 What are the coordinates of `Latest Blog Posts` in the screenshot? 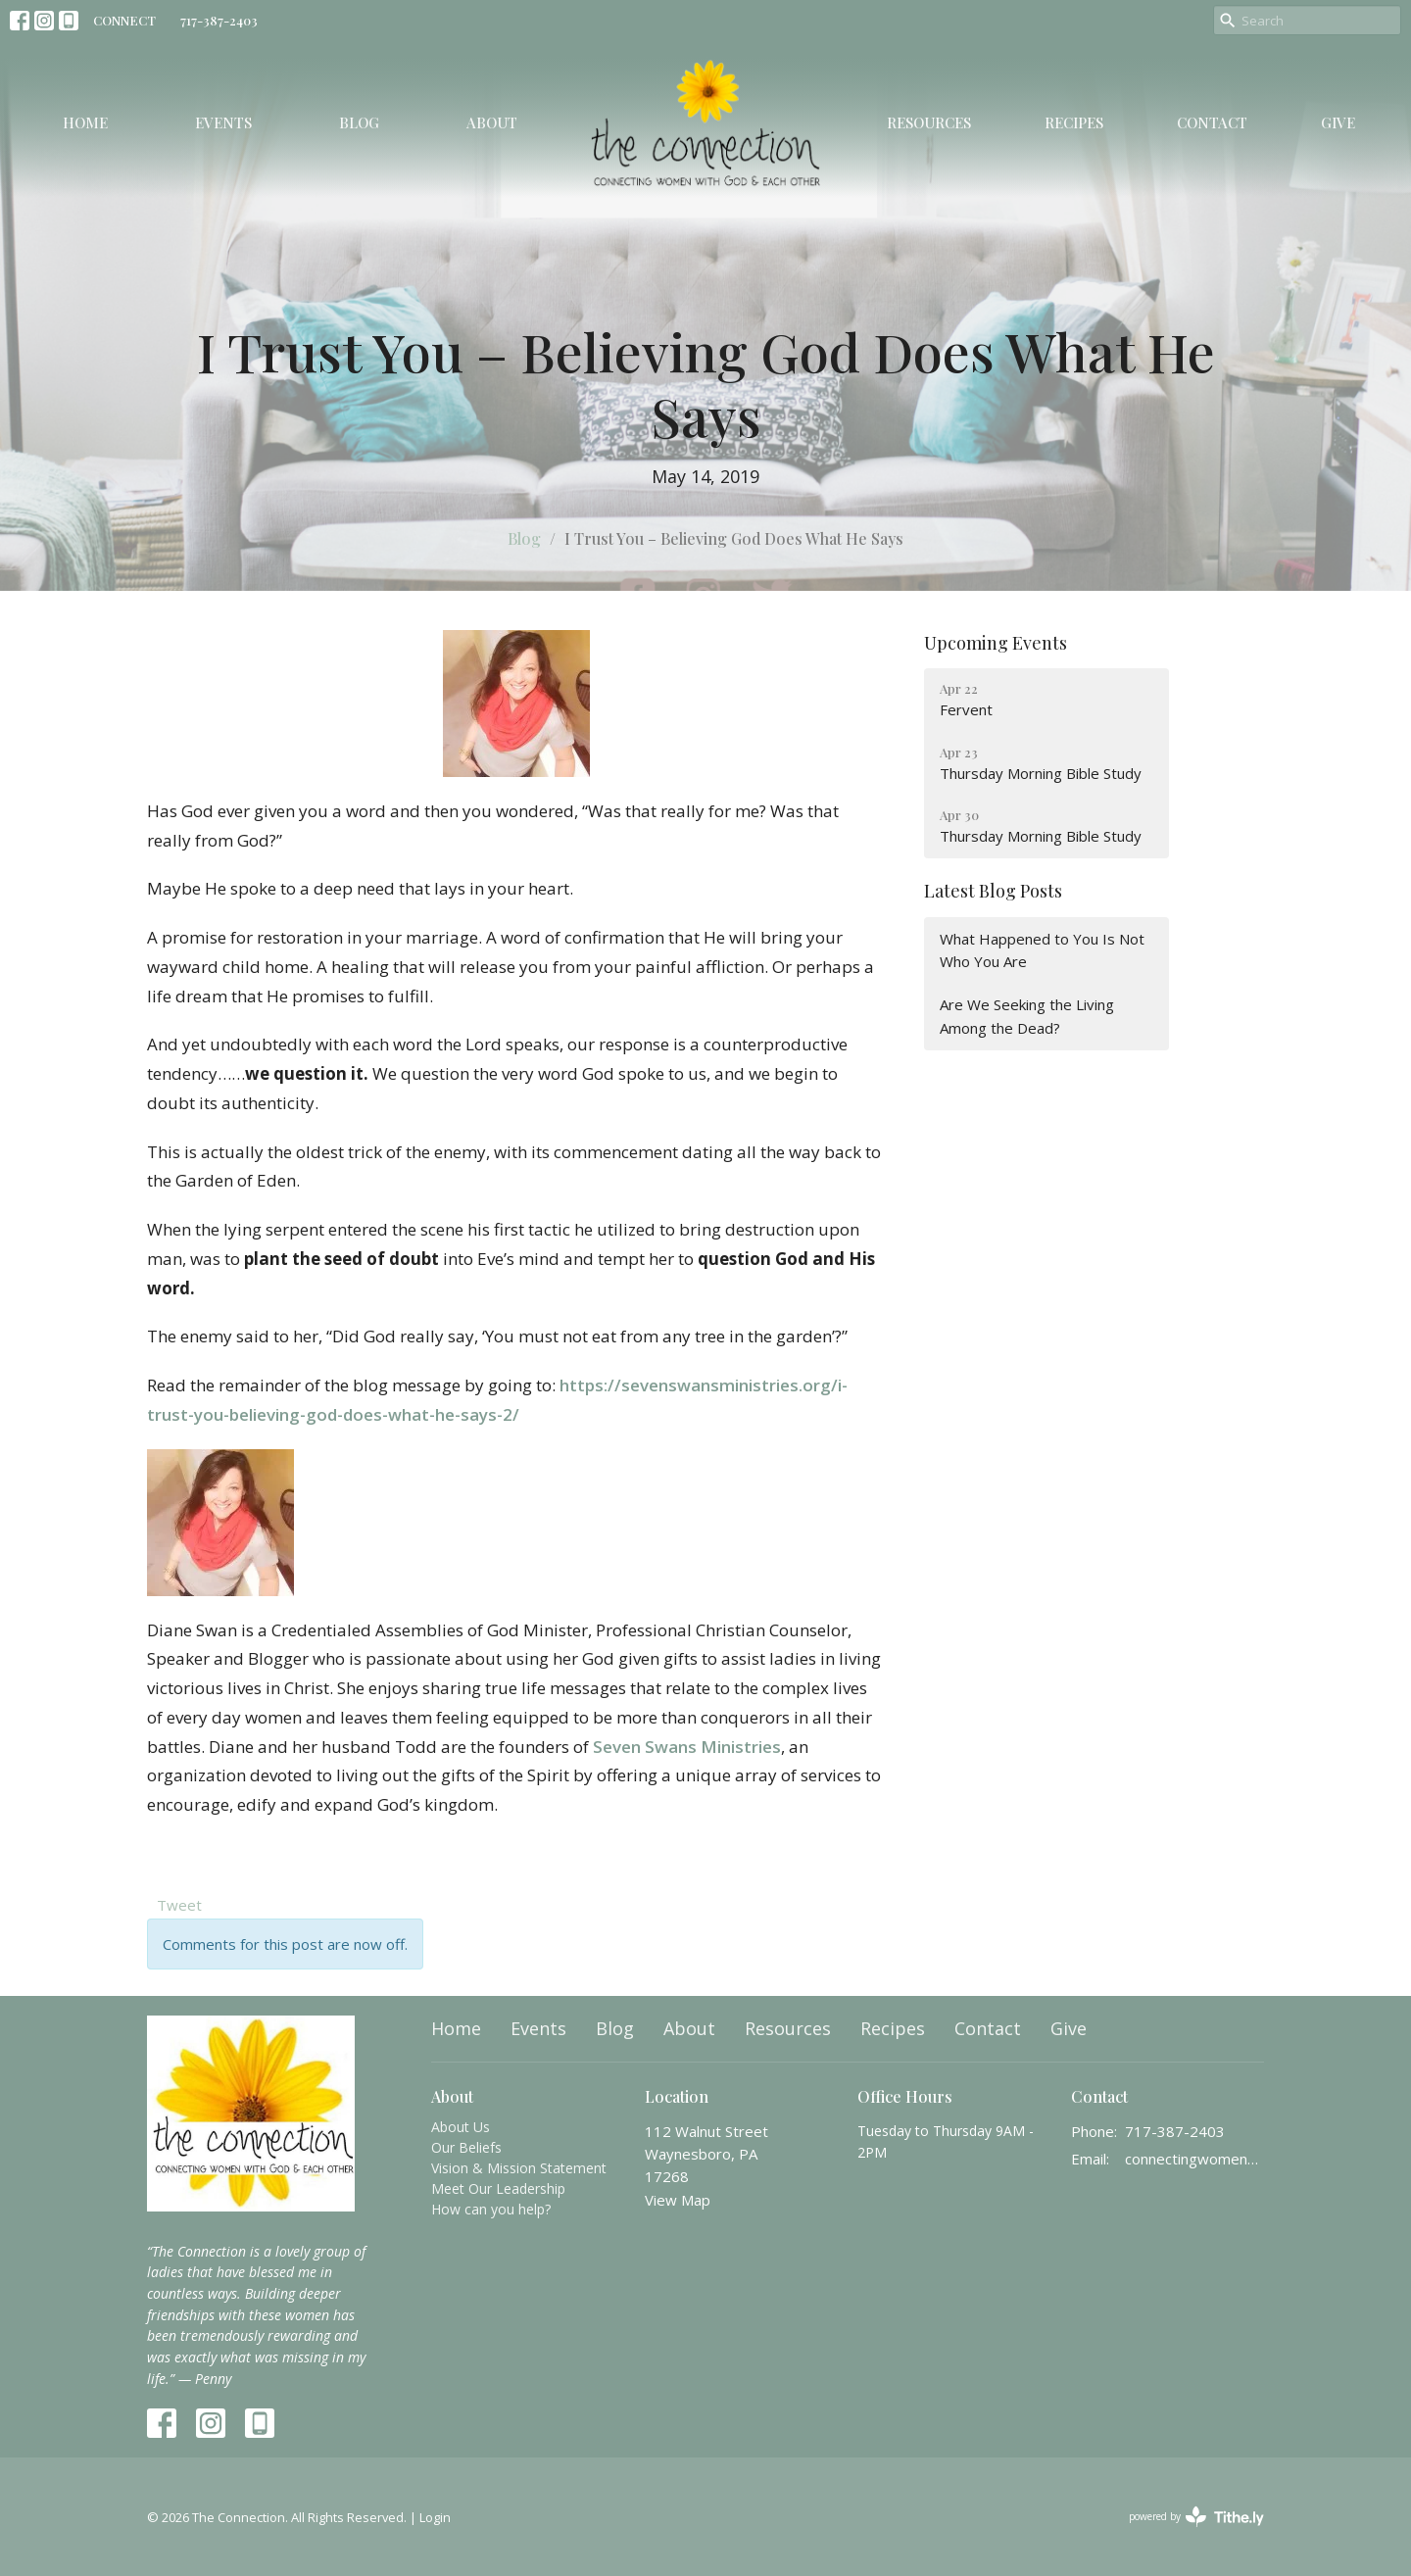 It's located at (993, 890).